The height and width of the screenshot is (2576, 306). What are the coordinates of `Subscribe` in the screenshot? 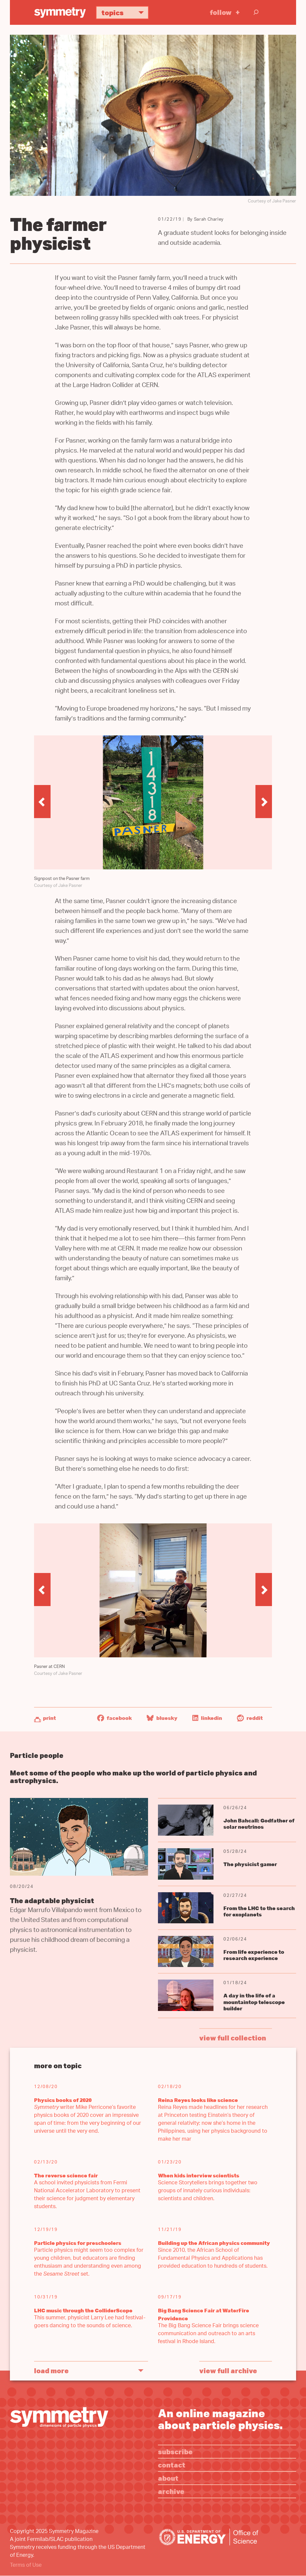 It's located at (175, 2451).